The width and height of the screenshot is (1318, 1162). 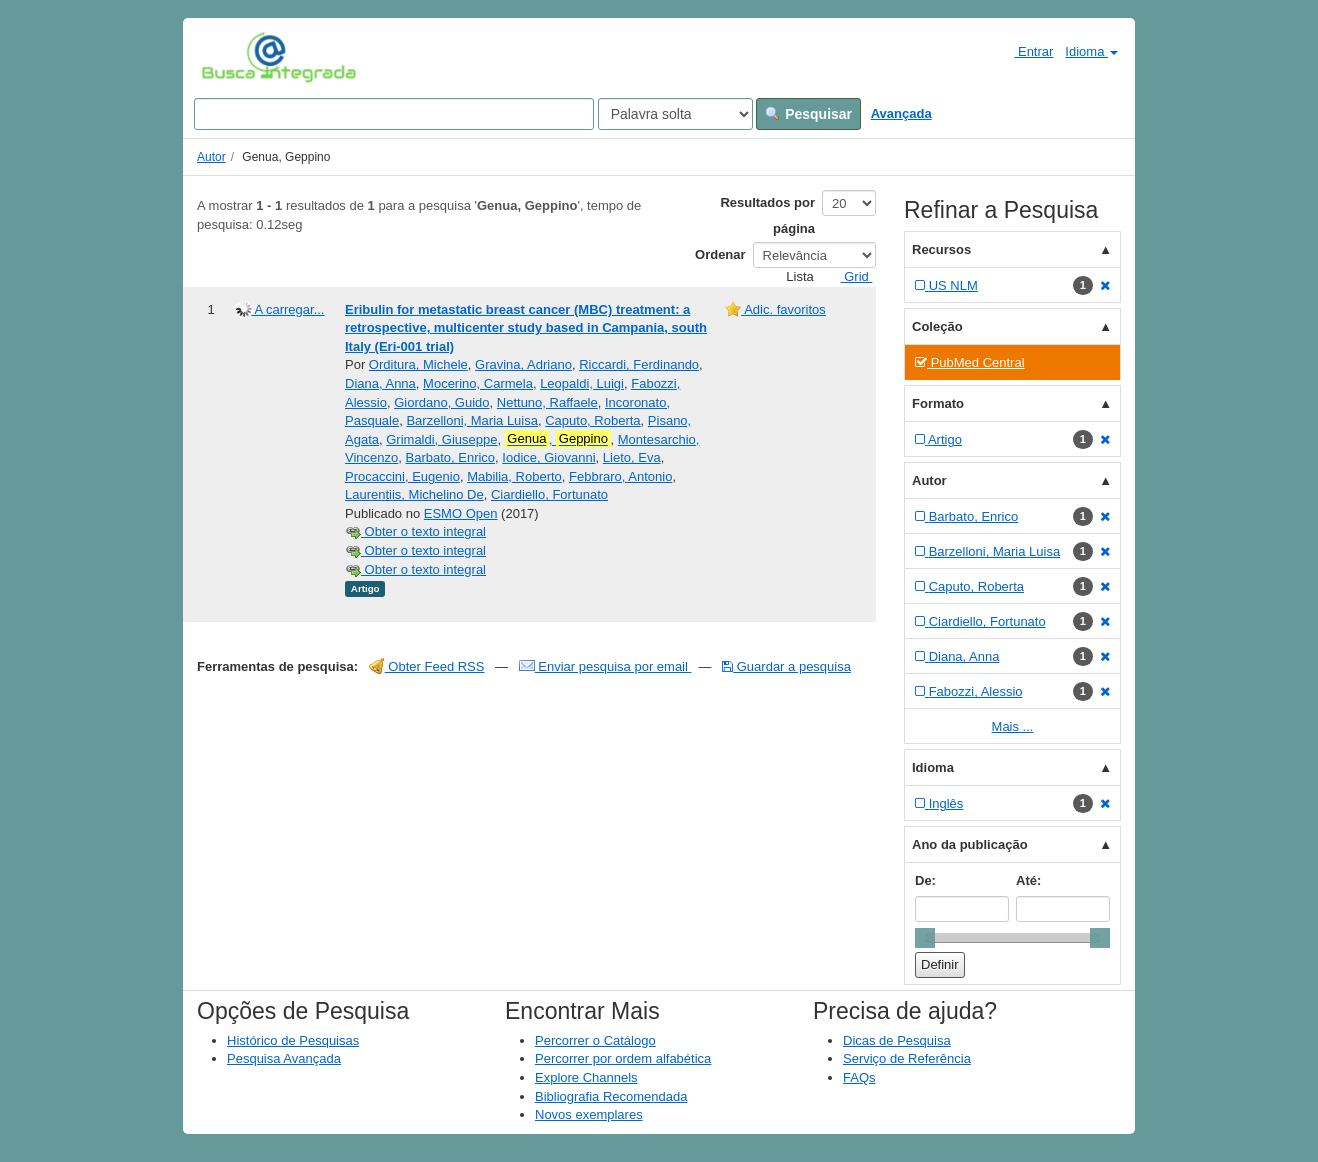 I want to click on [slider], so click(x=925, y=938).